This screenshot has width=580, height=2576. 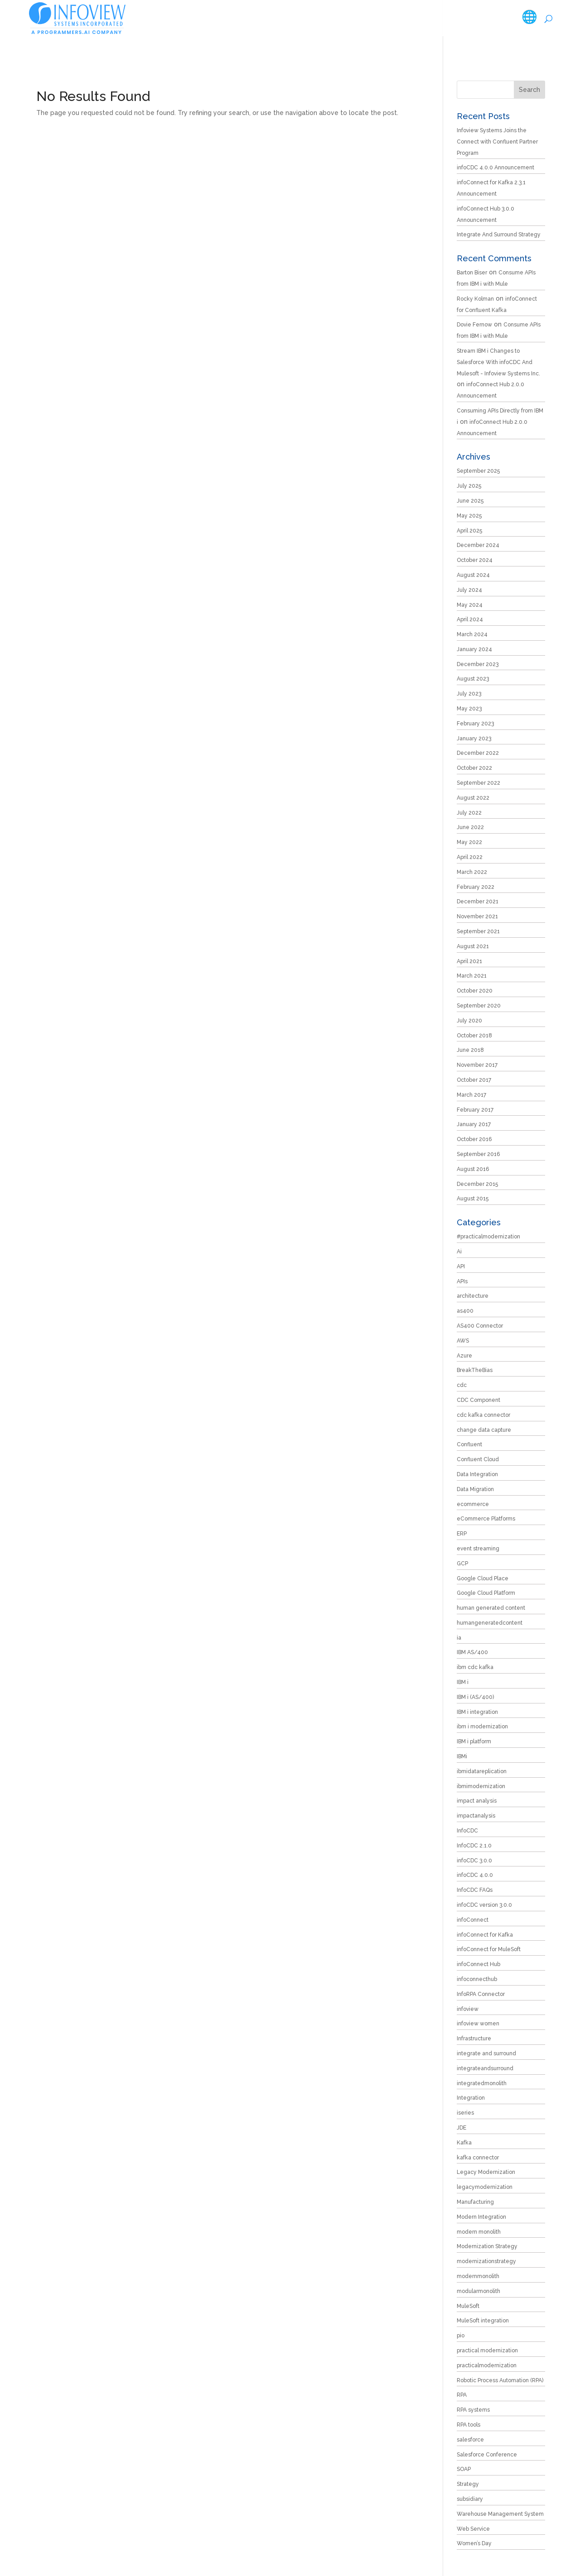 I want to click on ERP, so click(x=462, y=1533).